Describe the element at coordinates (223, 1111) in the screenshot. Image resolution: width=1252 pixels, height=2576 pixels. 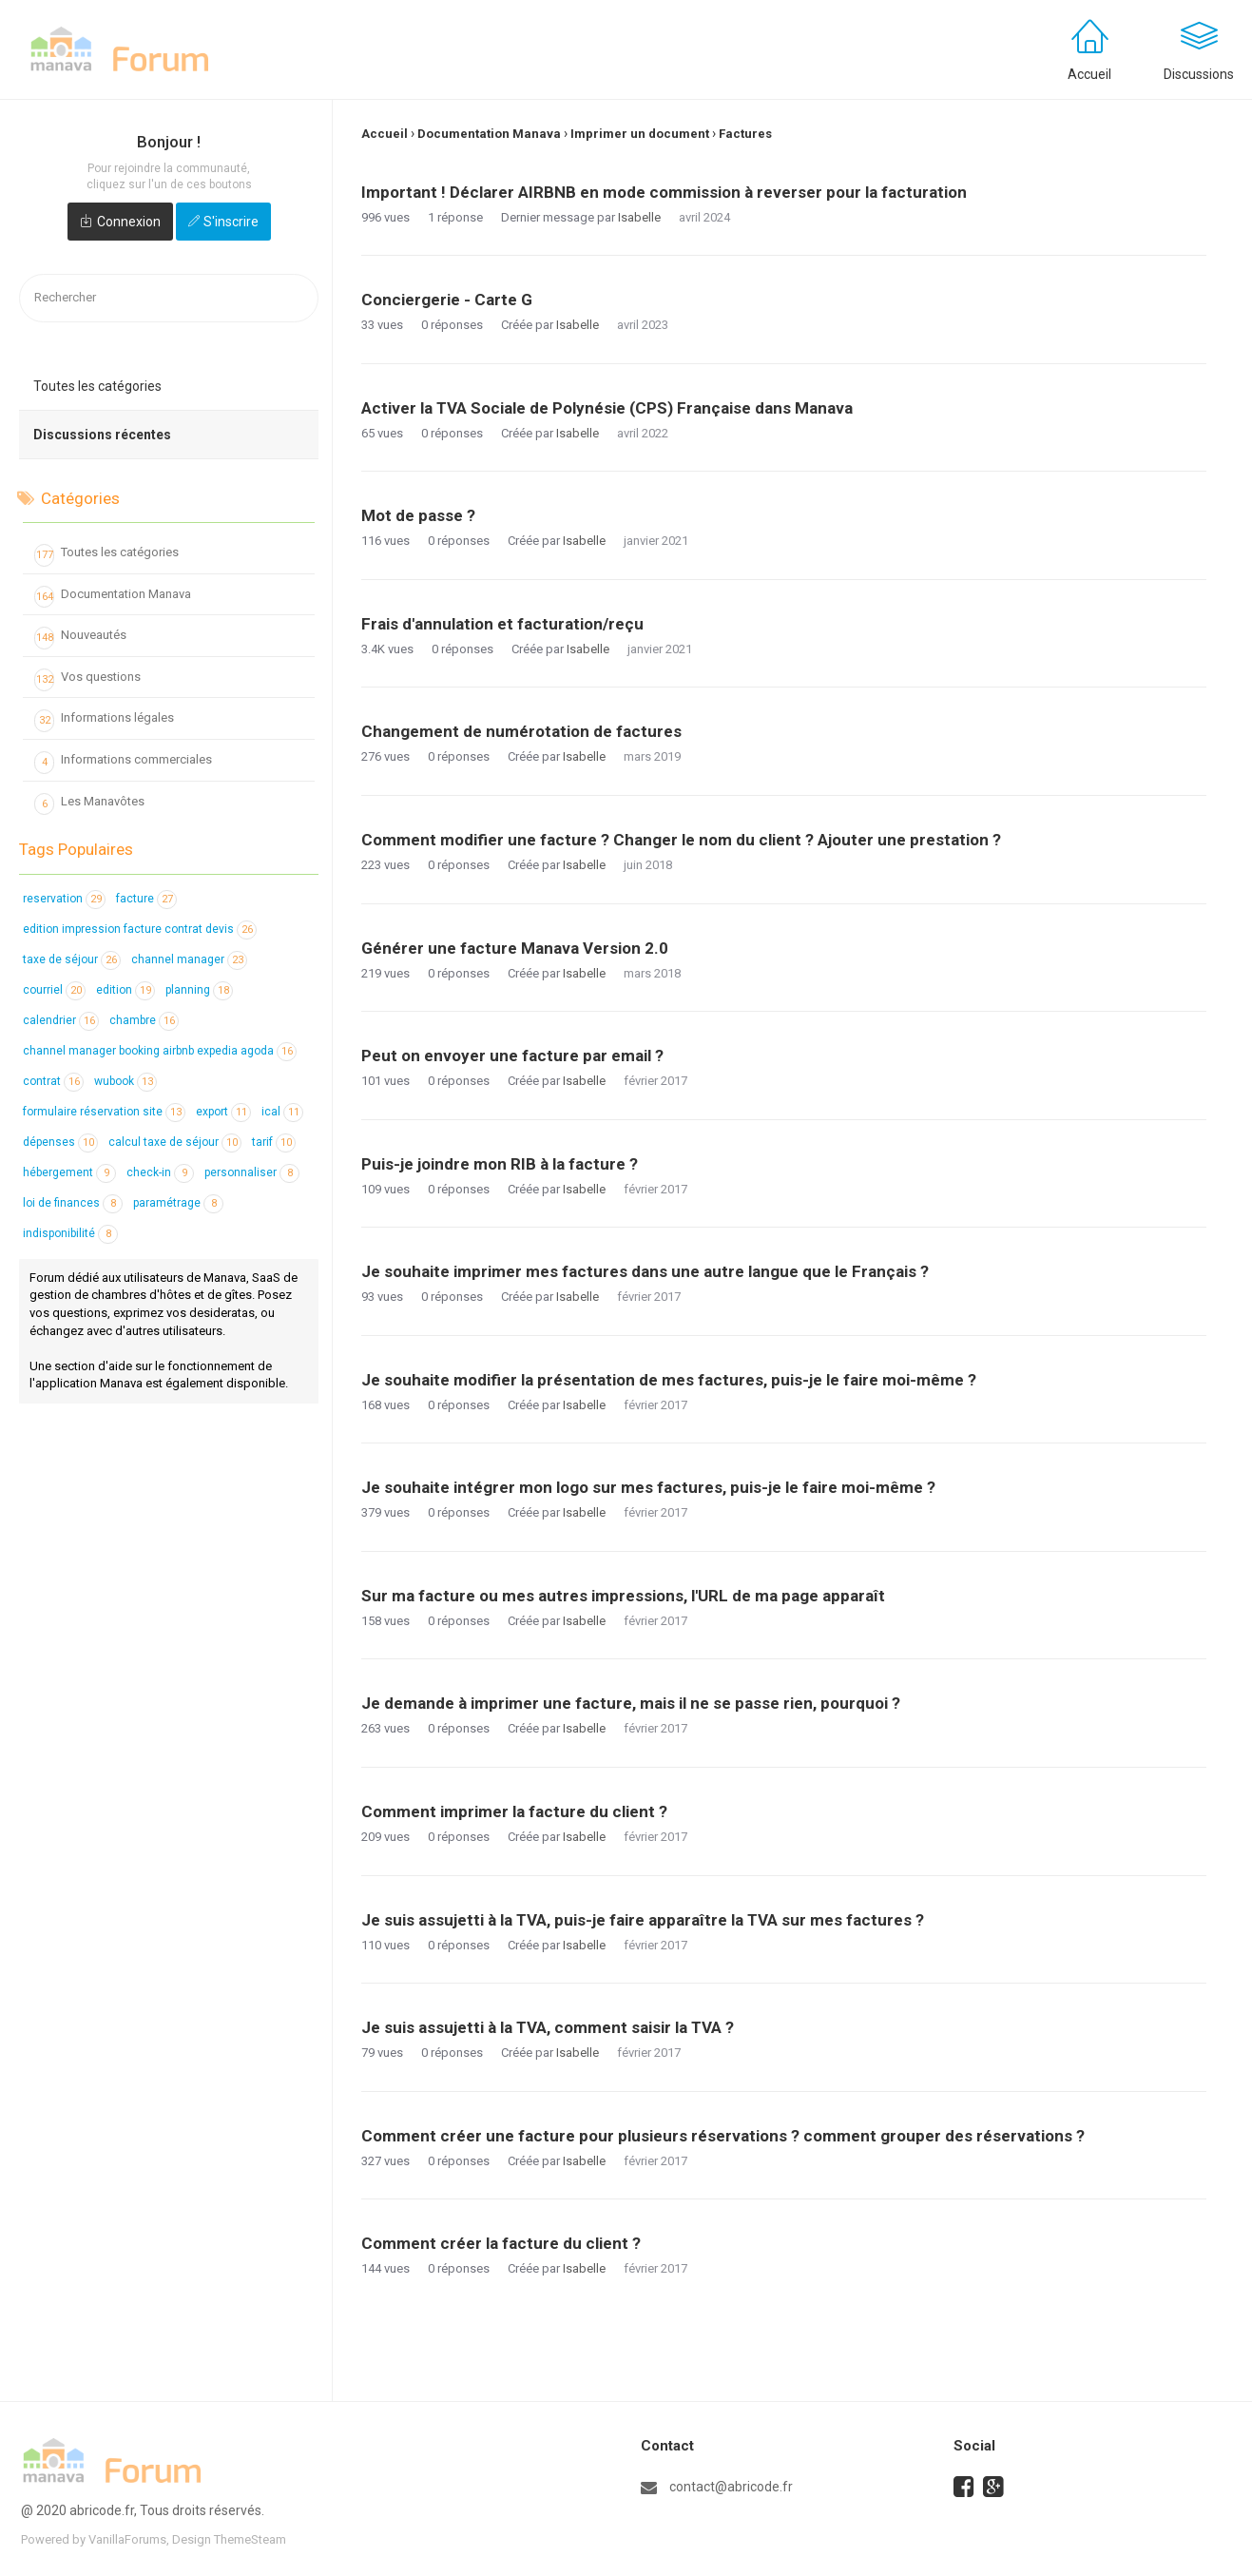
I see `export` at that location.